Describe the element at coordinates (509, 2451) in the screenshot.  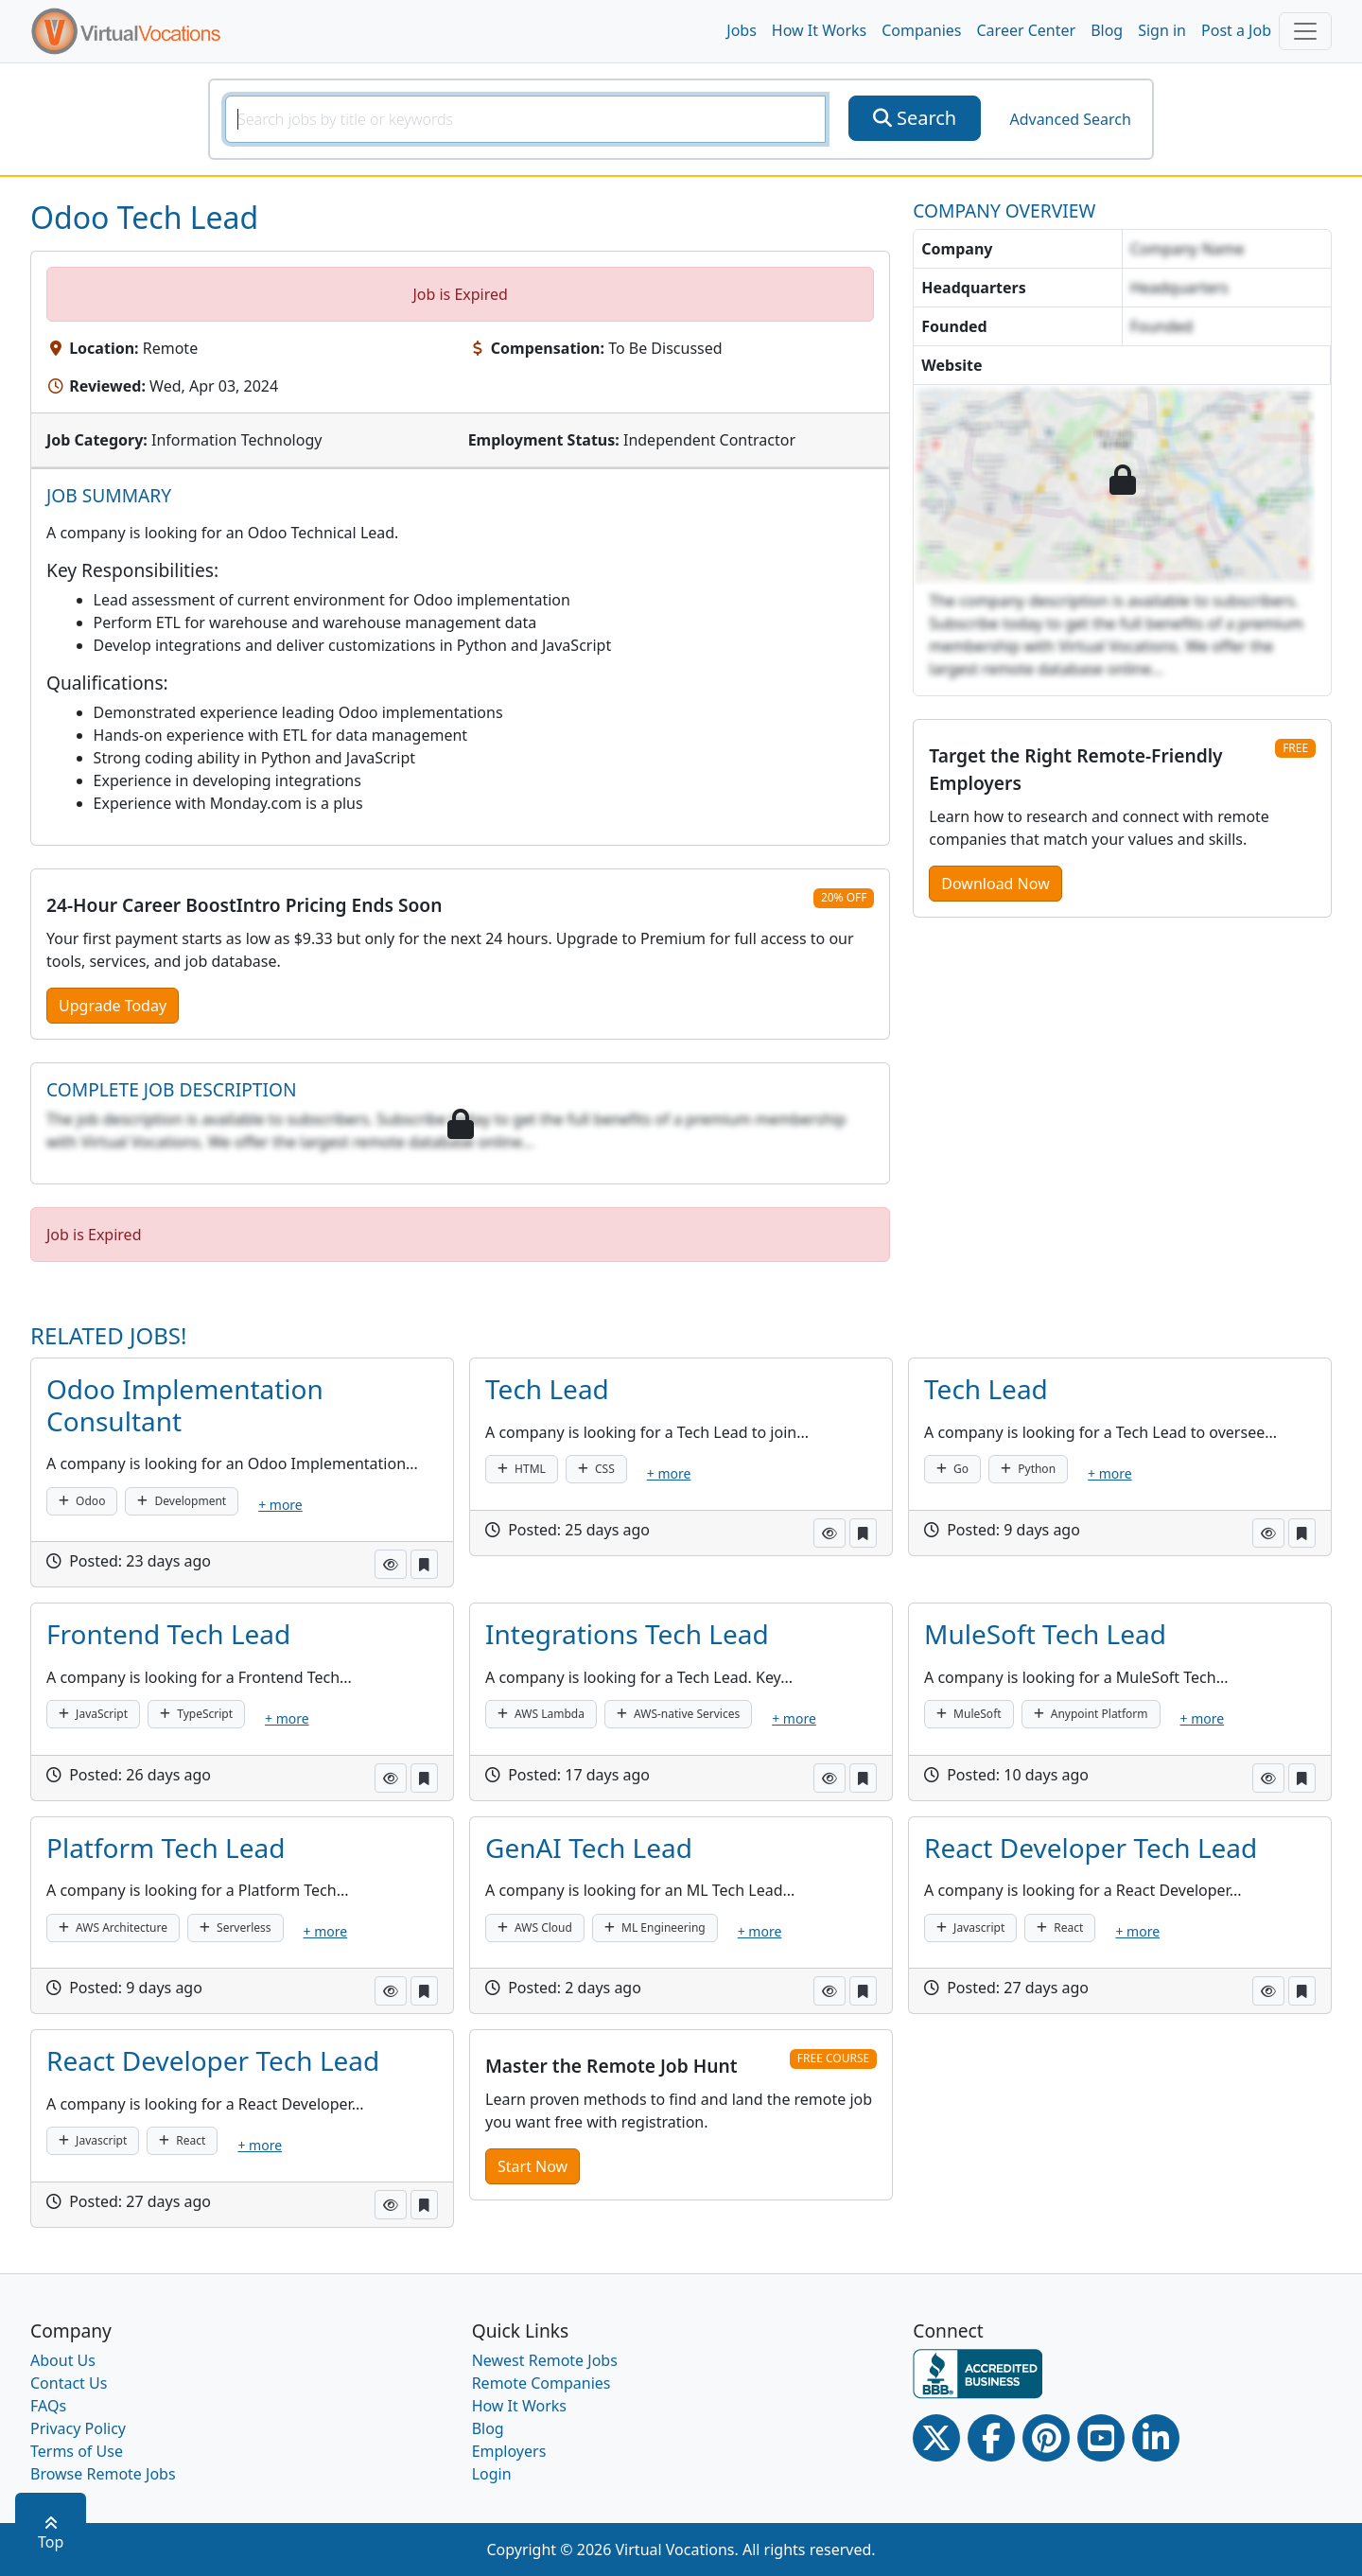
I see `Employers` at that location.